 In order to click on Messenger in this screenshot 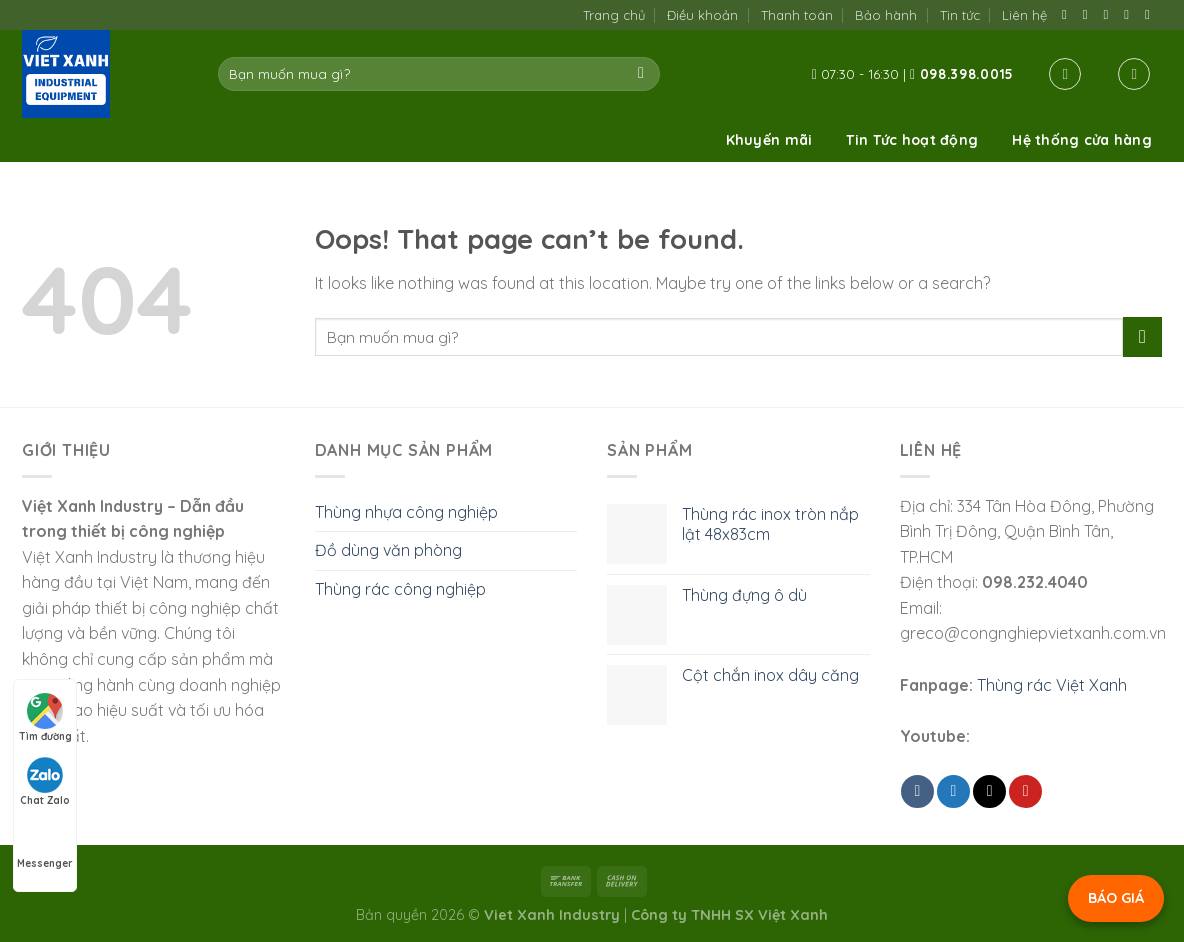, I will do `click(45, 845)`.